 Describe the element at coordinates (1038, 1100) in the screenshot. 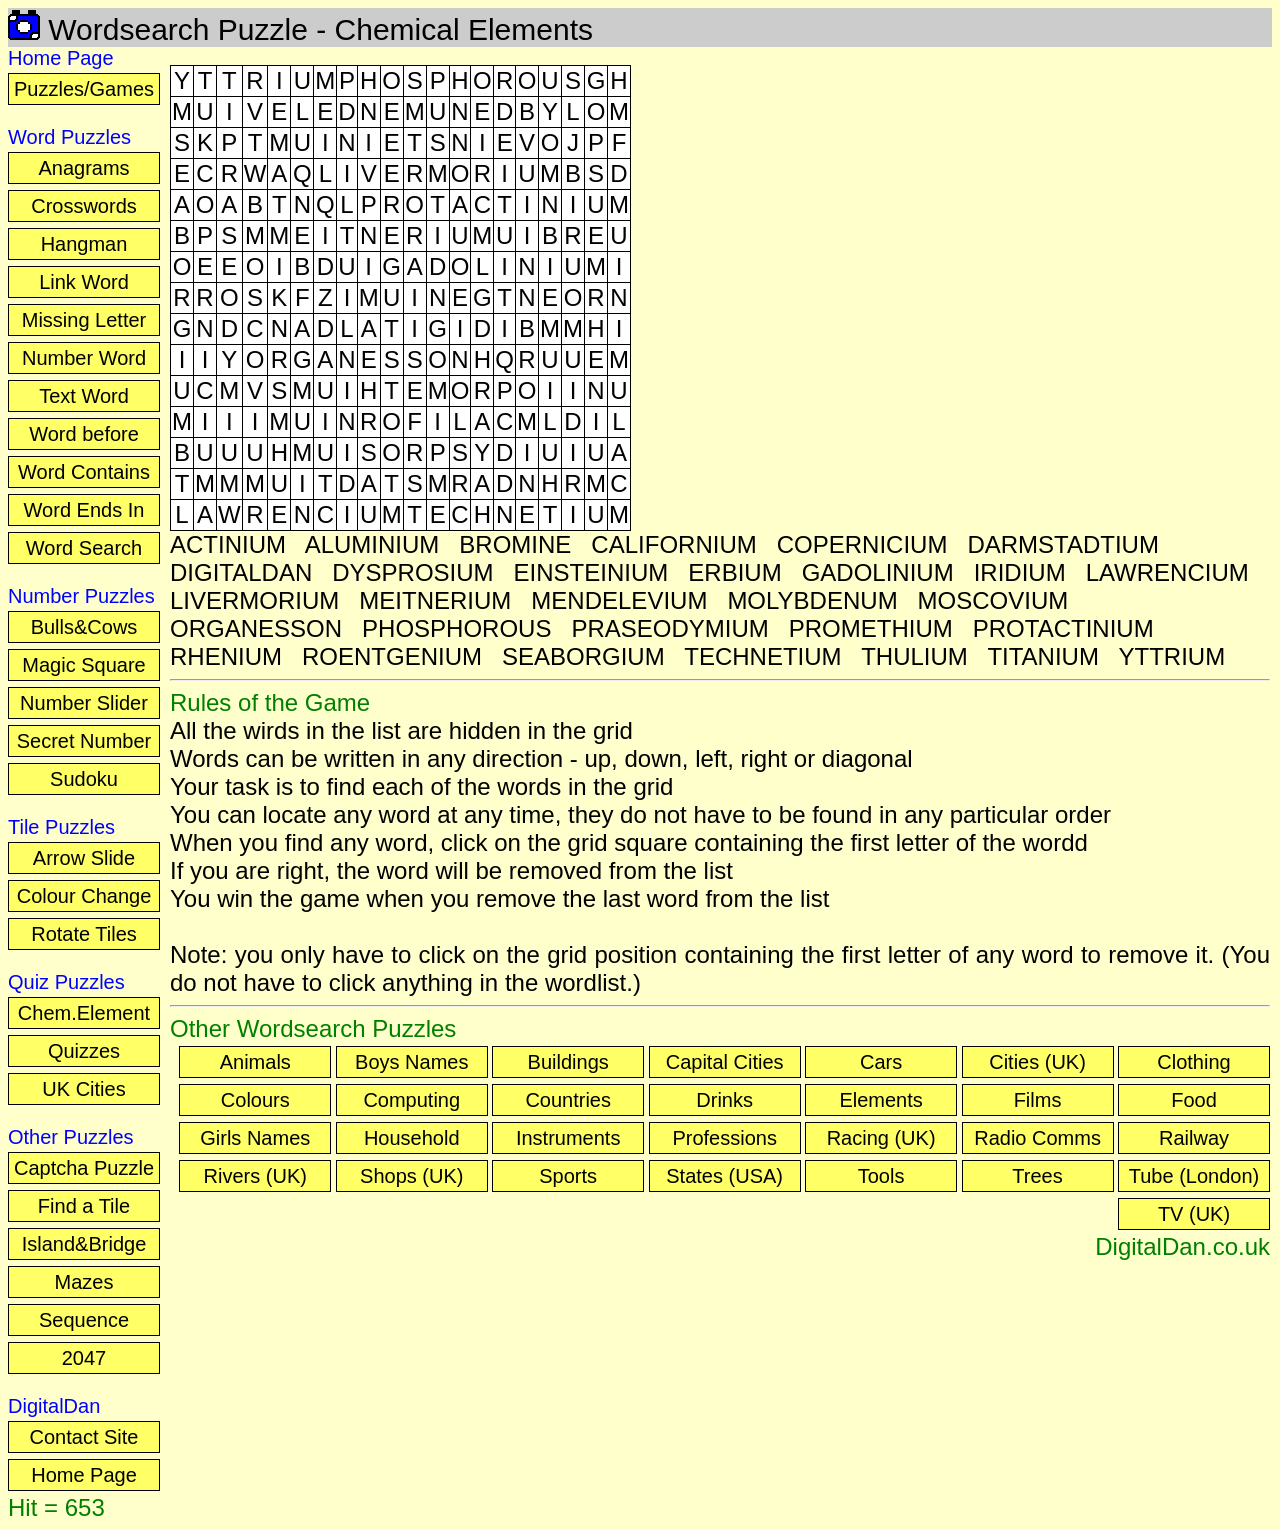

I see `Films` at that location.